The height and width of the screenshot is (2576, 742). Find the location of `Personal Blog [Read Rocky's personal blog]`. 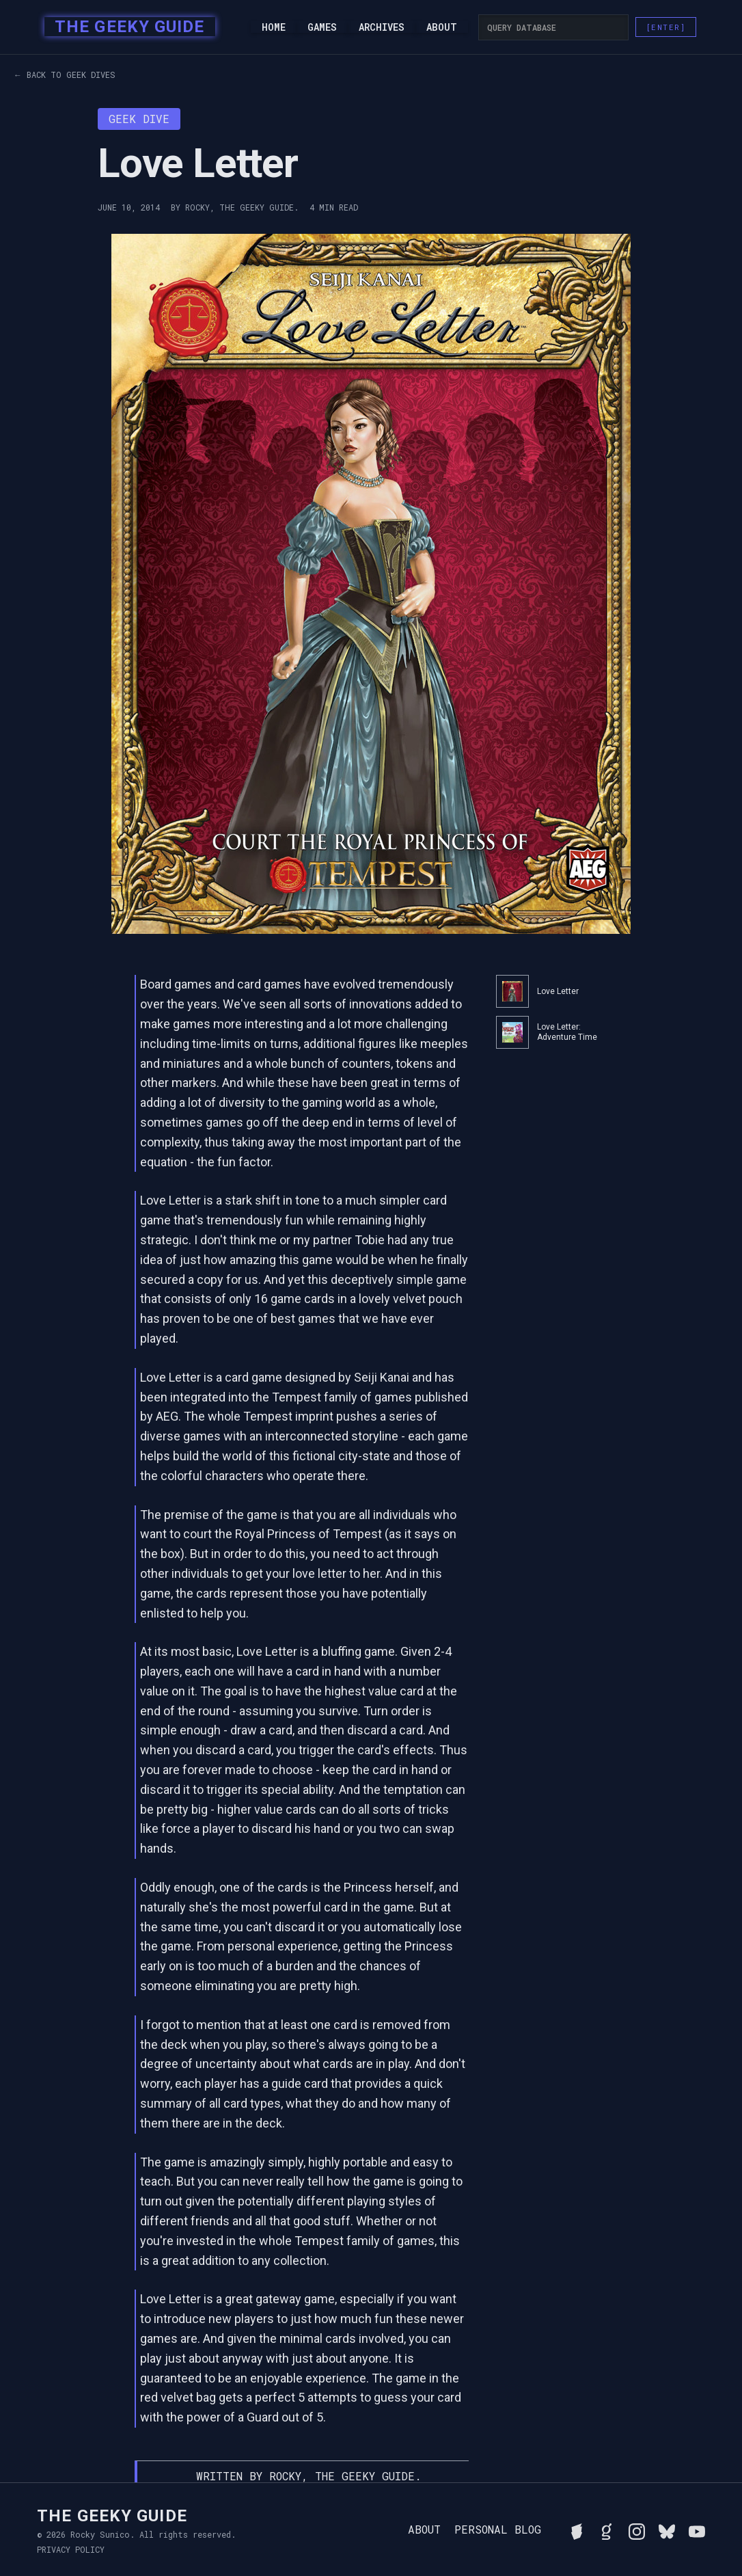

Personal Blog [Read Rocky's personal blog] is located at coordinates (497, 2529).